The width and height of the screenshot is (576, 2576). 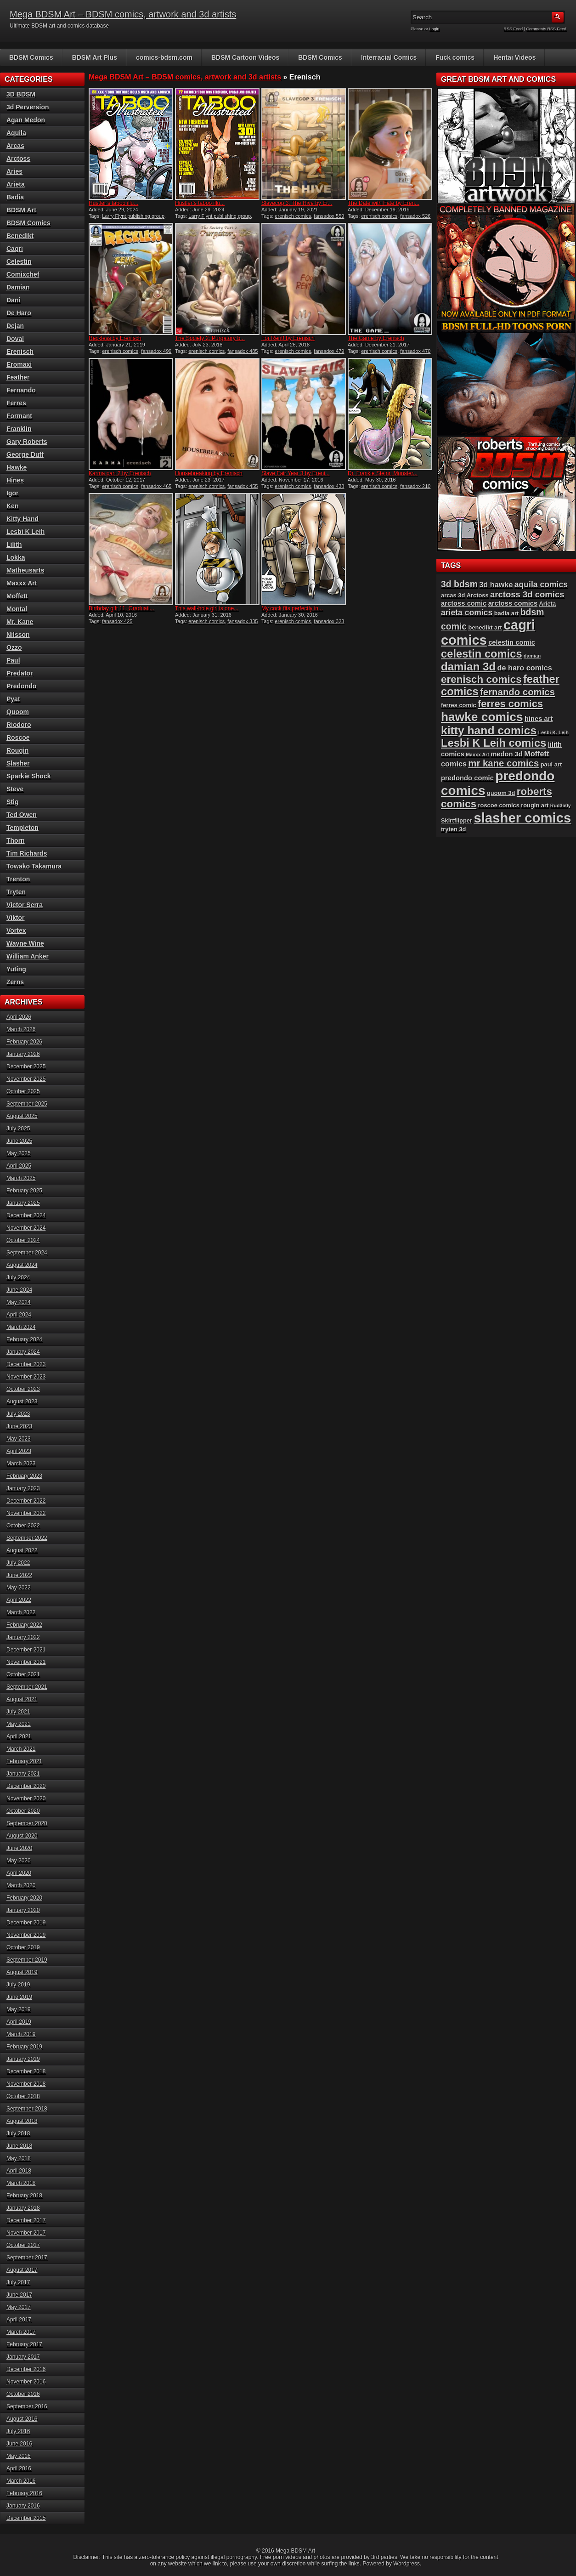 I want to click on Dani, so click(x=13, y=300).